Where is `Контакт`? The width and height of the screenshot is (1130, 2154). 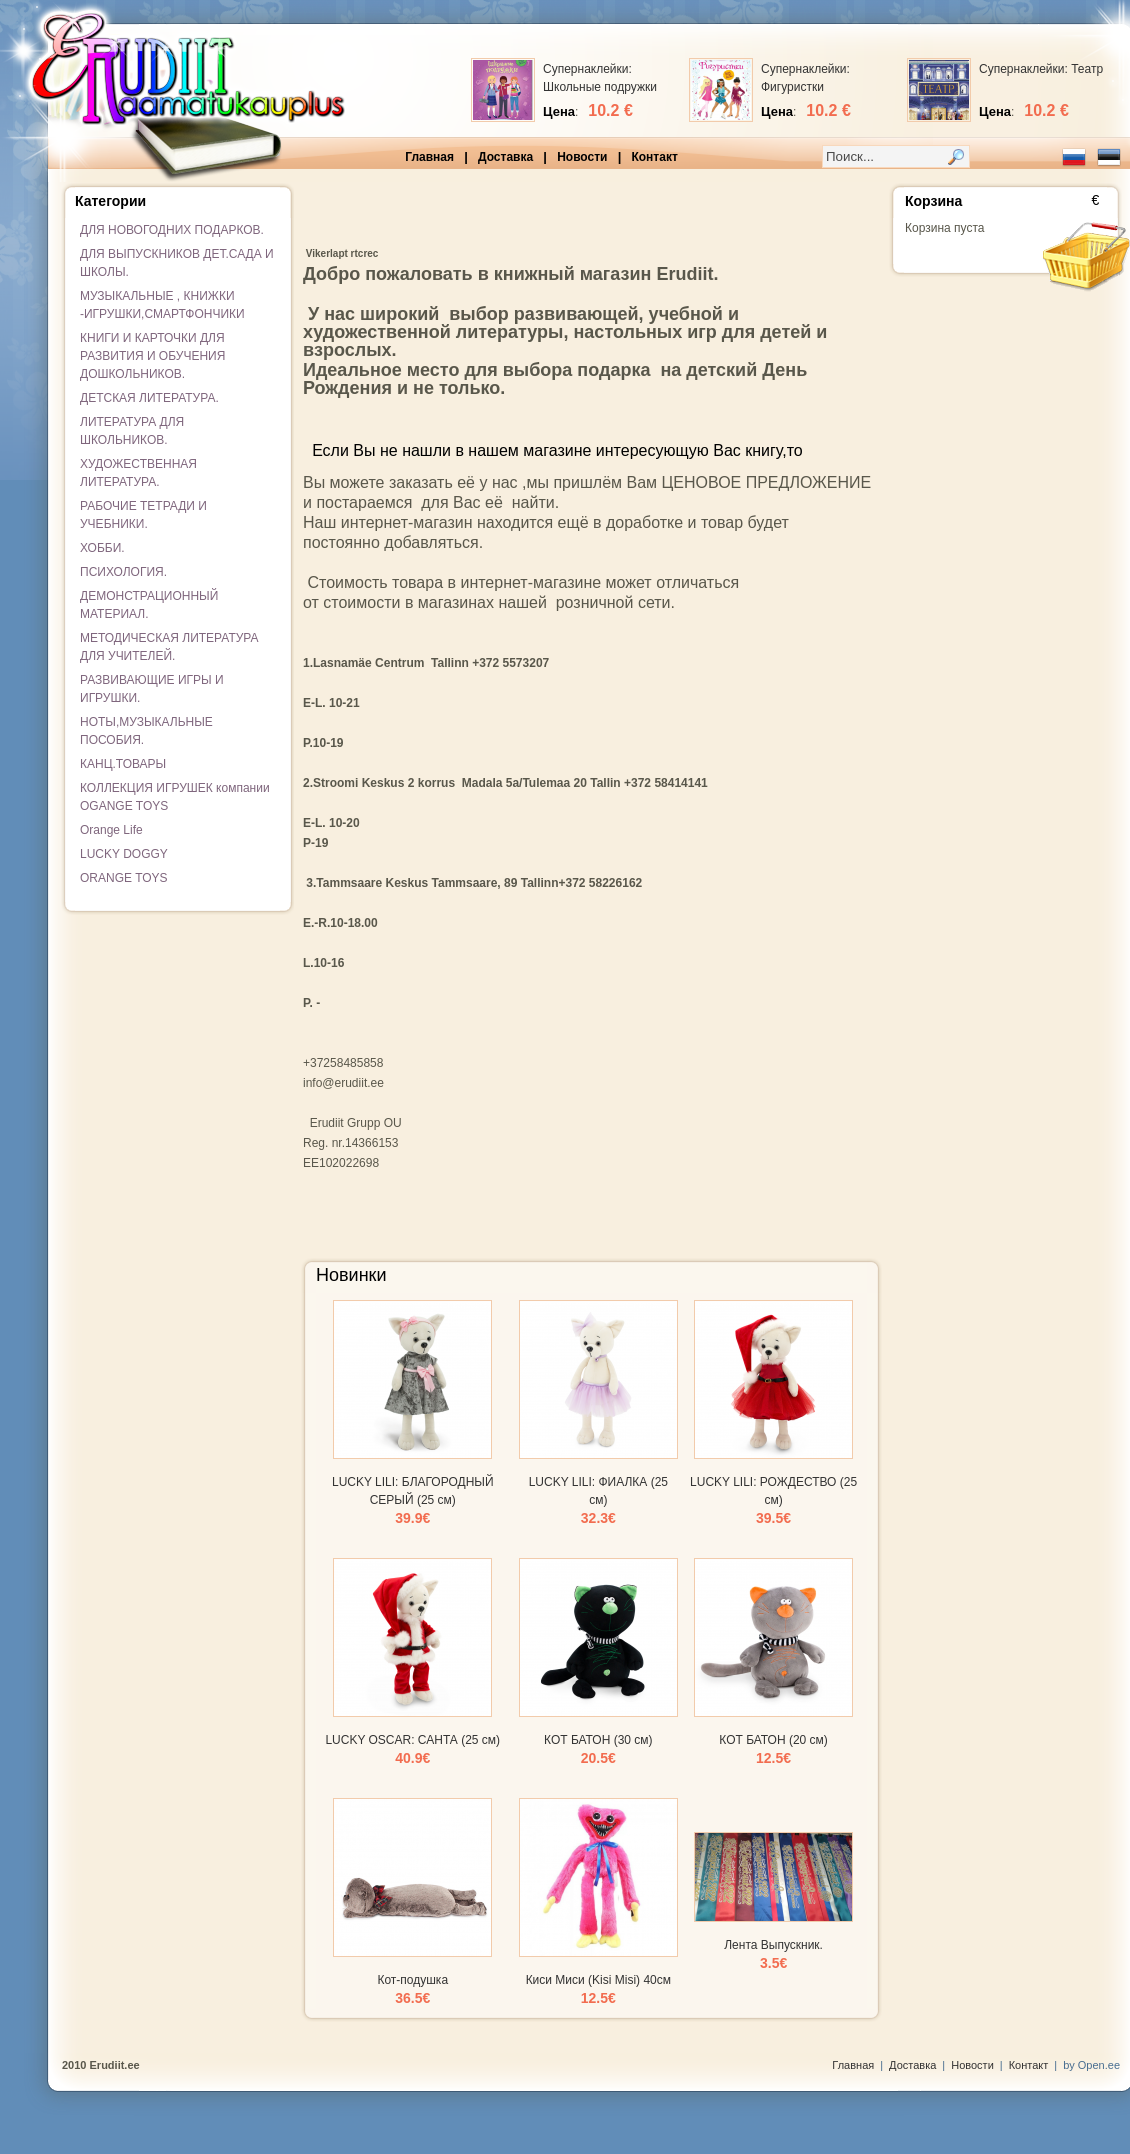
Контакт is located at coordinates (654, 157).